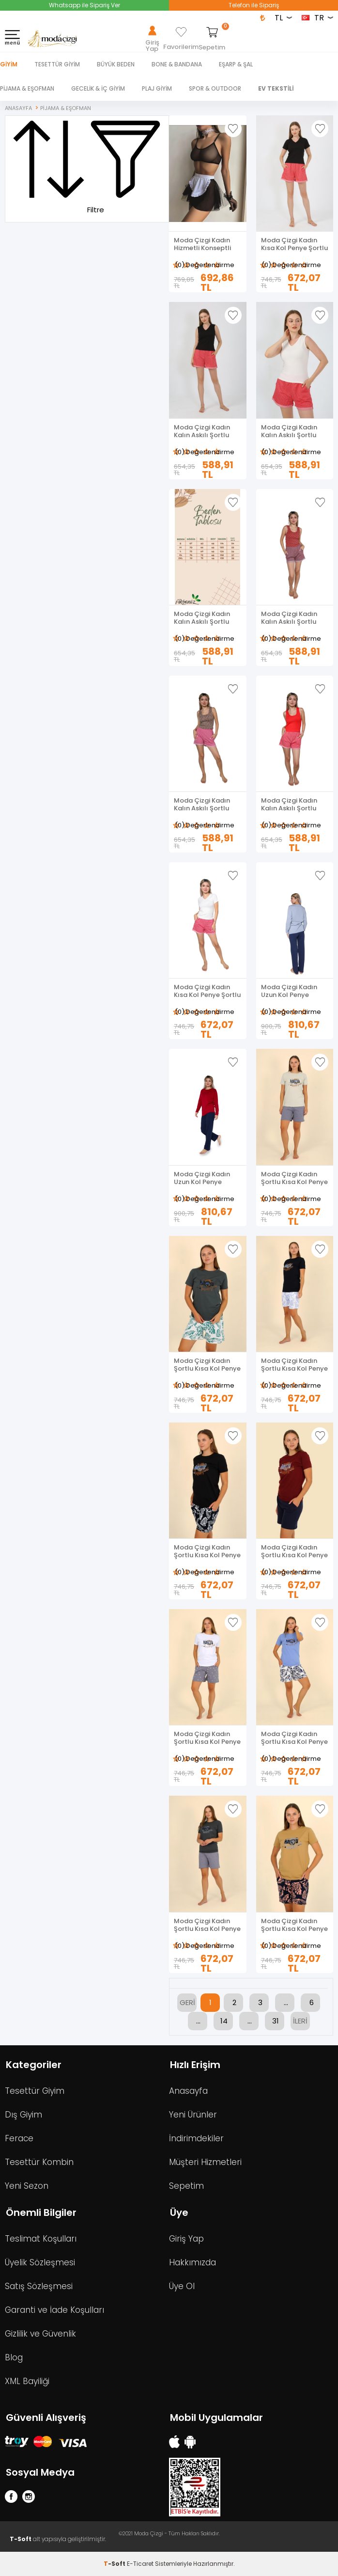 This screenshot has width=338, height=2576. Describe the element at coordinates (207, 1551) in the screenshot. I see `Moda Çizgi Kadın Şortlu Kısa Kol Penye Pijama Takım Siyah 3622` at that location.